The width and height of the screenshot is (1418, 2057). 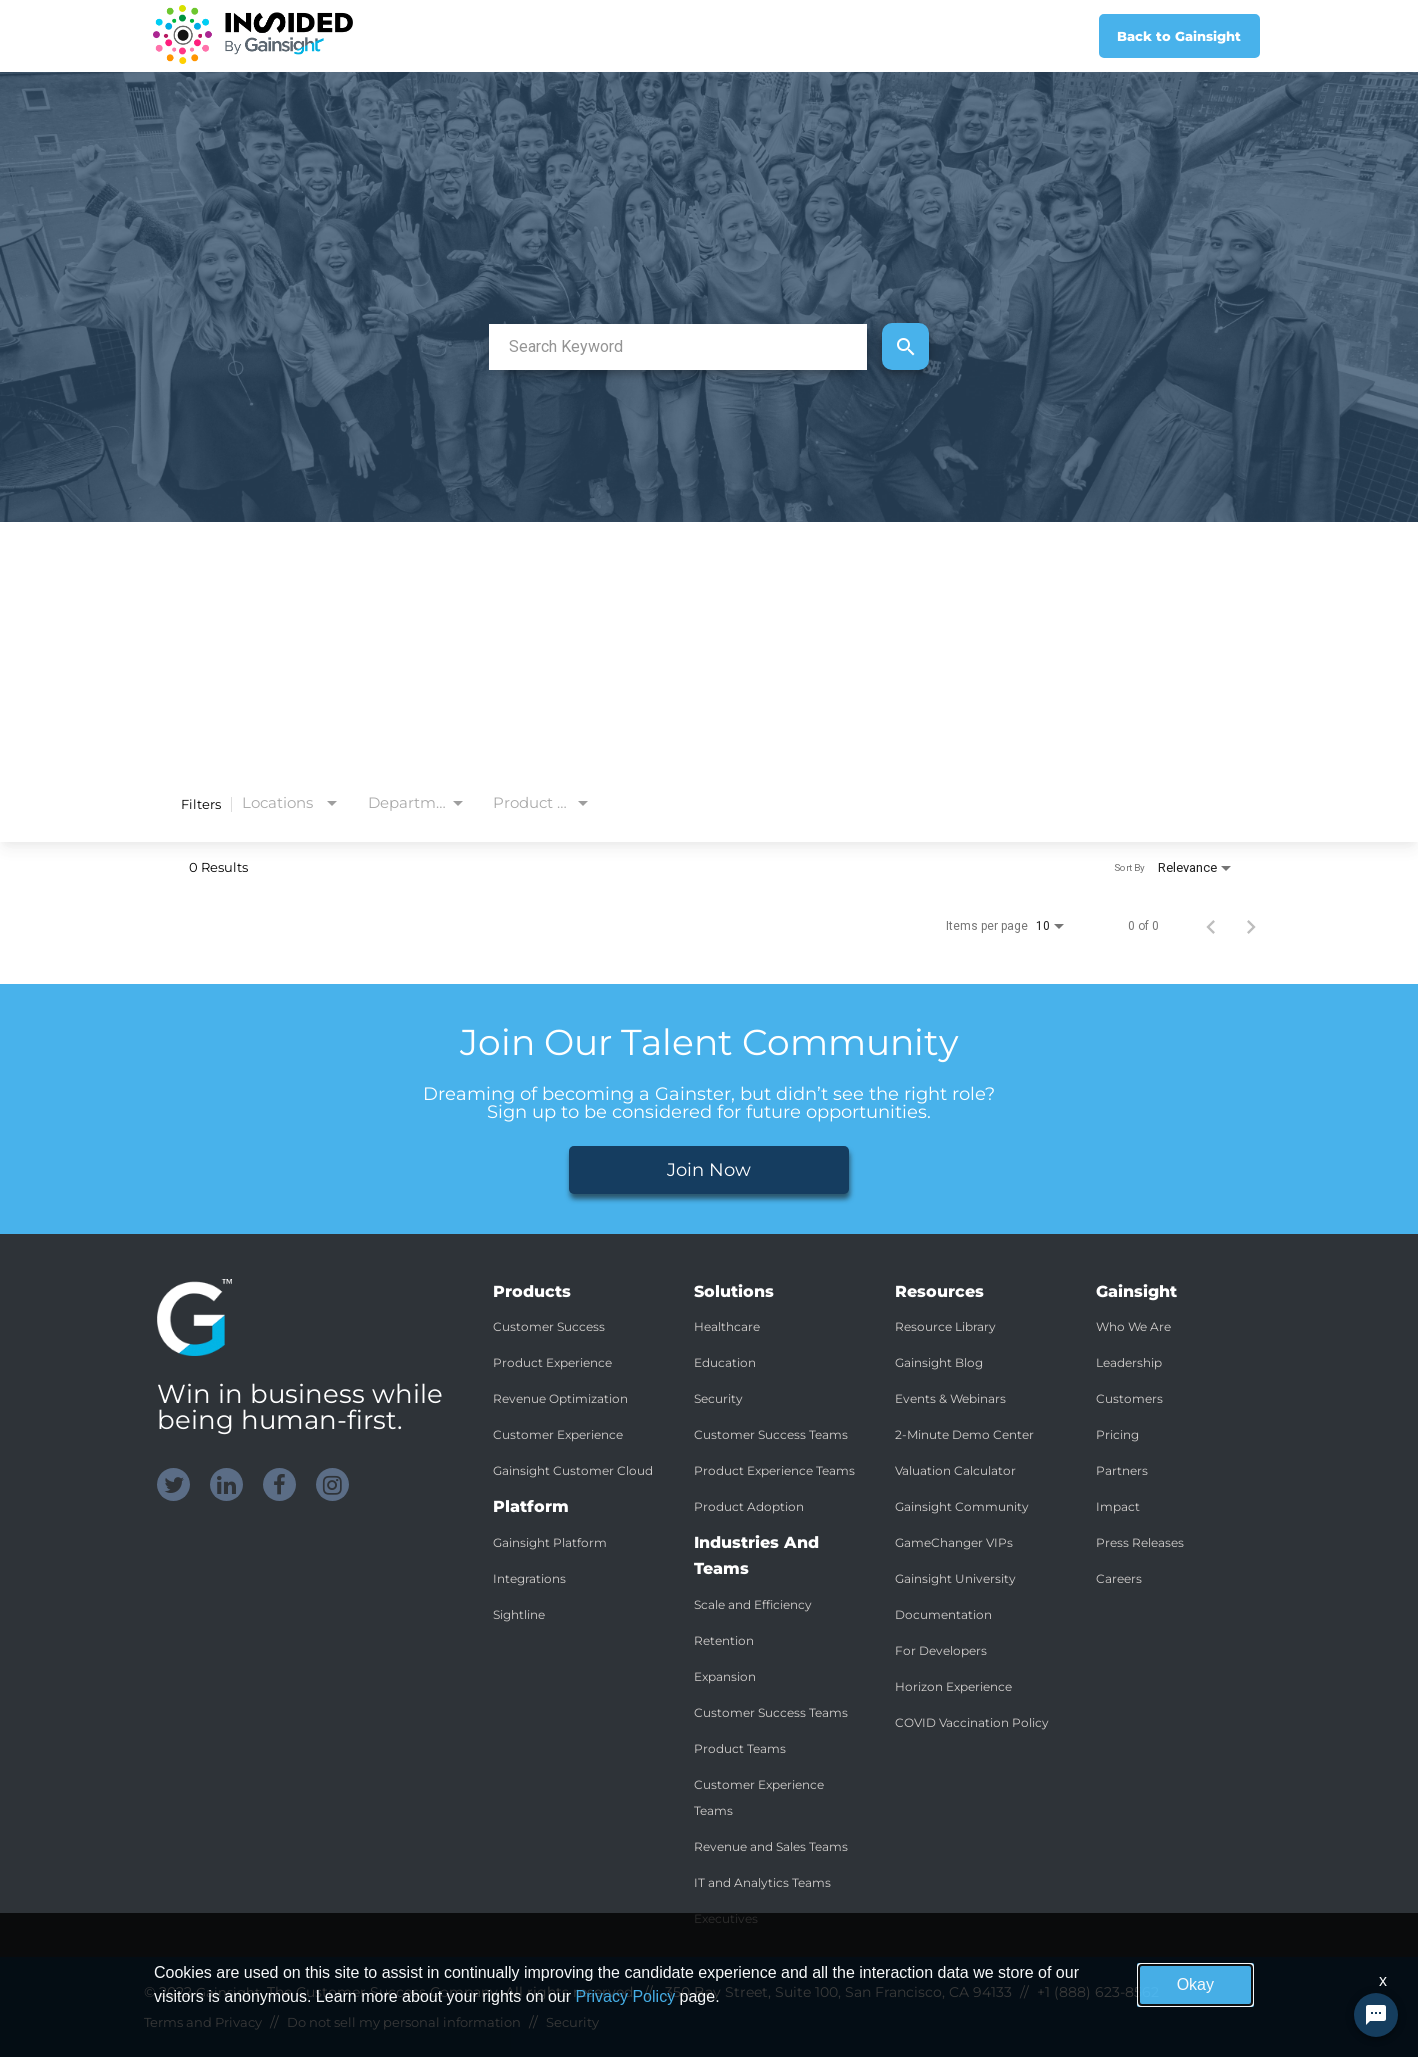 What do you see at coordinates (749, 1506) in the screenshot?
I see `Product Adoption` at bounding box center [749, 1506].